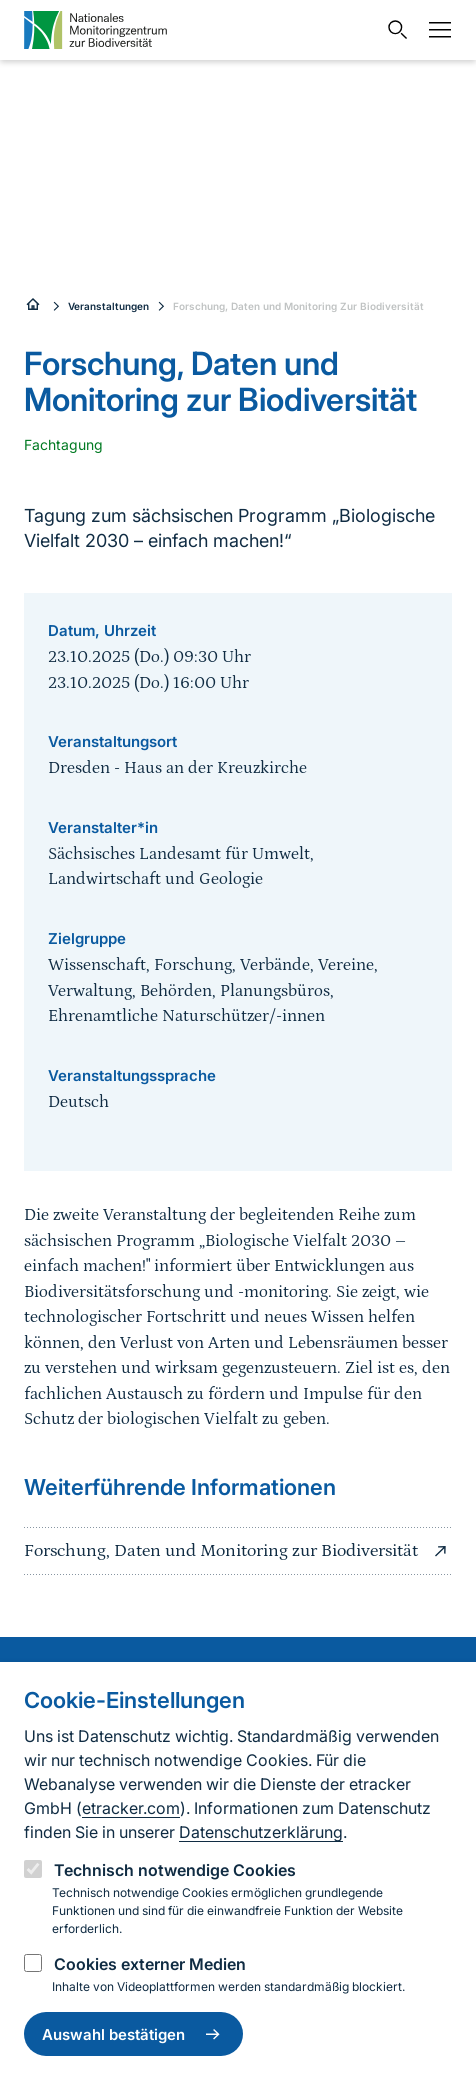 The width and height of the screenshot is (476, 2080). What do you see at coordinates (131, 1808) in the screenshot?
I see `etracker.com` at bounding box center [131, 1808].